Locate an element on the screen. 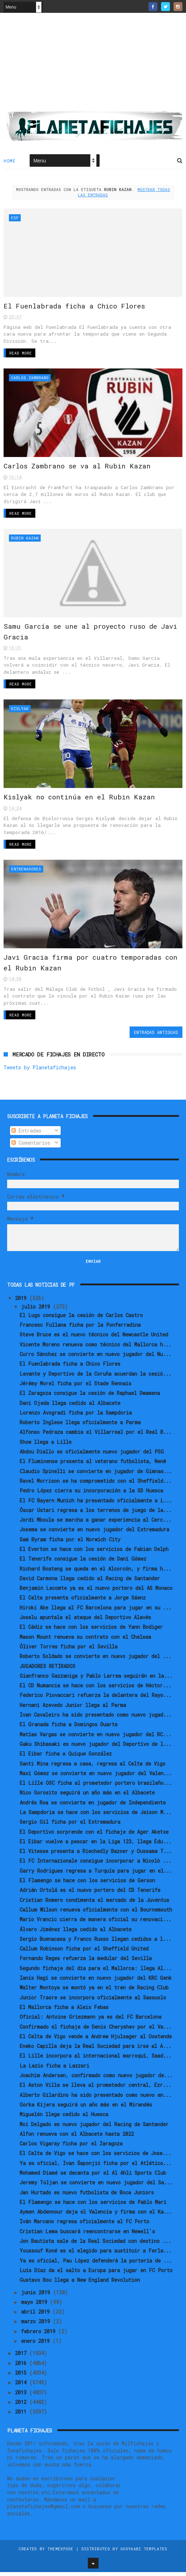 The height and width of the screenshot is (2576, 186). Carlos Zambrano se va al Rubin Kazan is located at coordinates (77, 467).